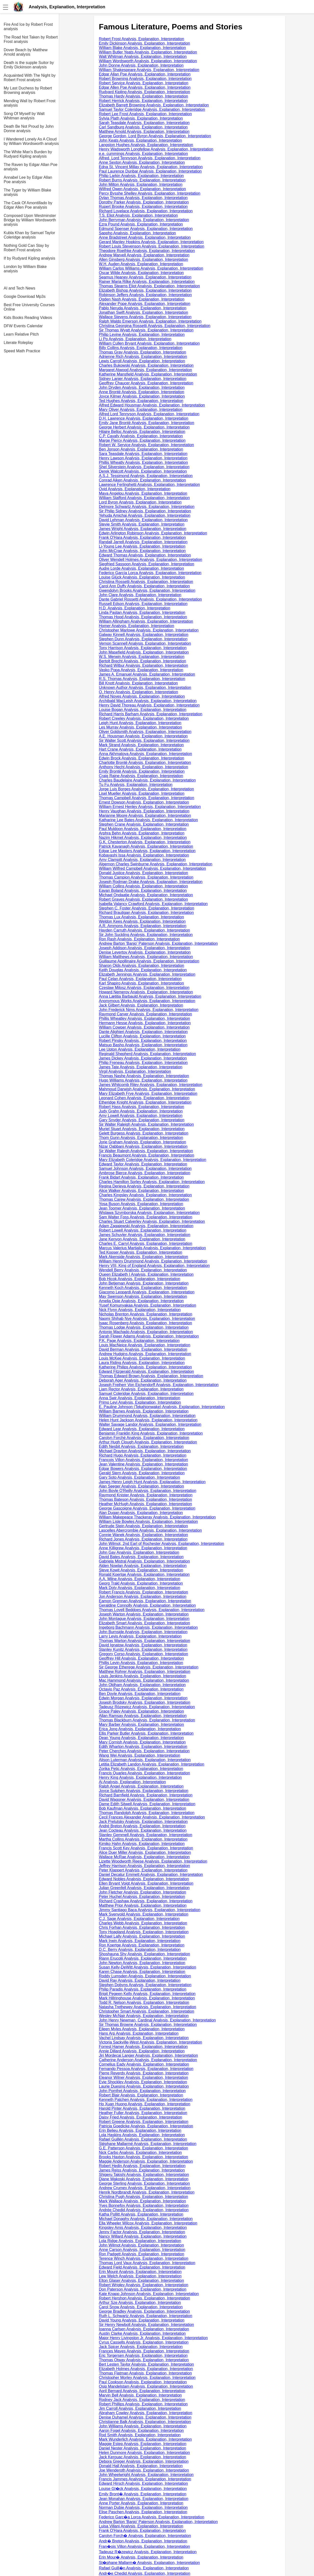  What do you see at coordinates (149, 158) in the screenshot?
I see `Alfred, Lord Tennyson Analysis, Explanation, Interpretation` at bounding box center [149, 158].